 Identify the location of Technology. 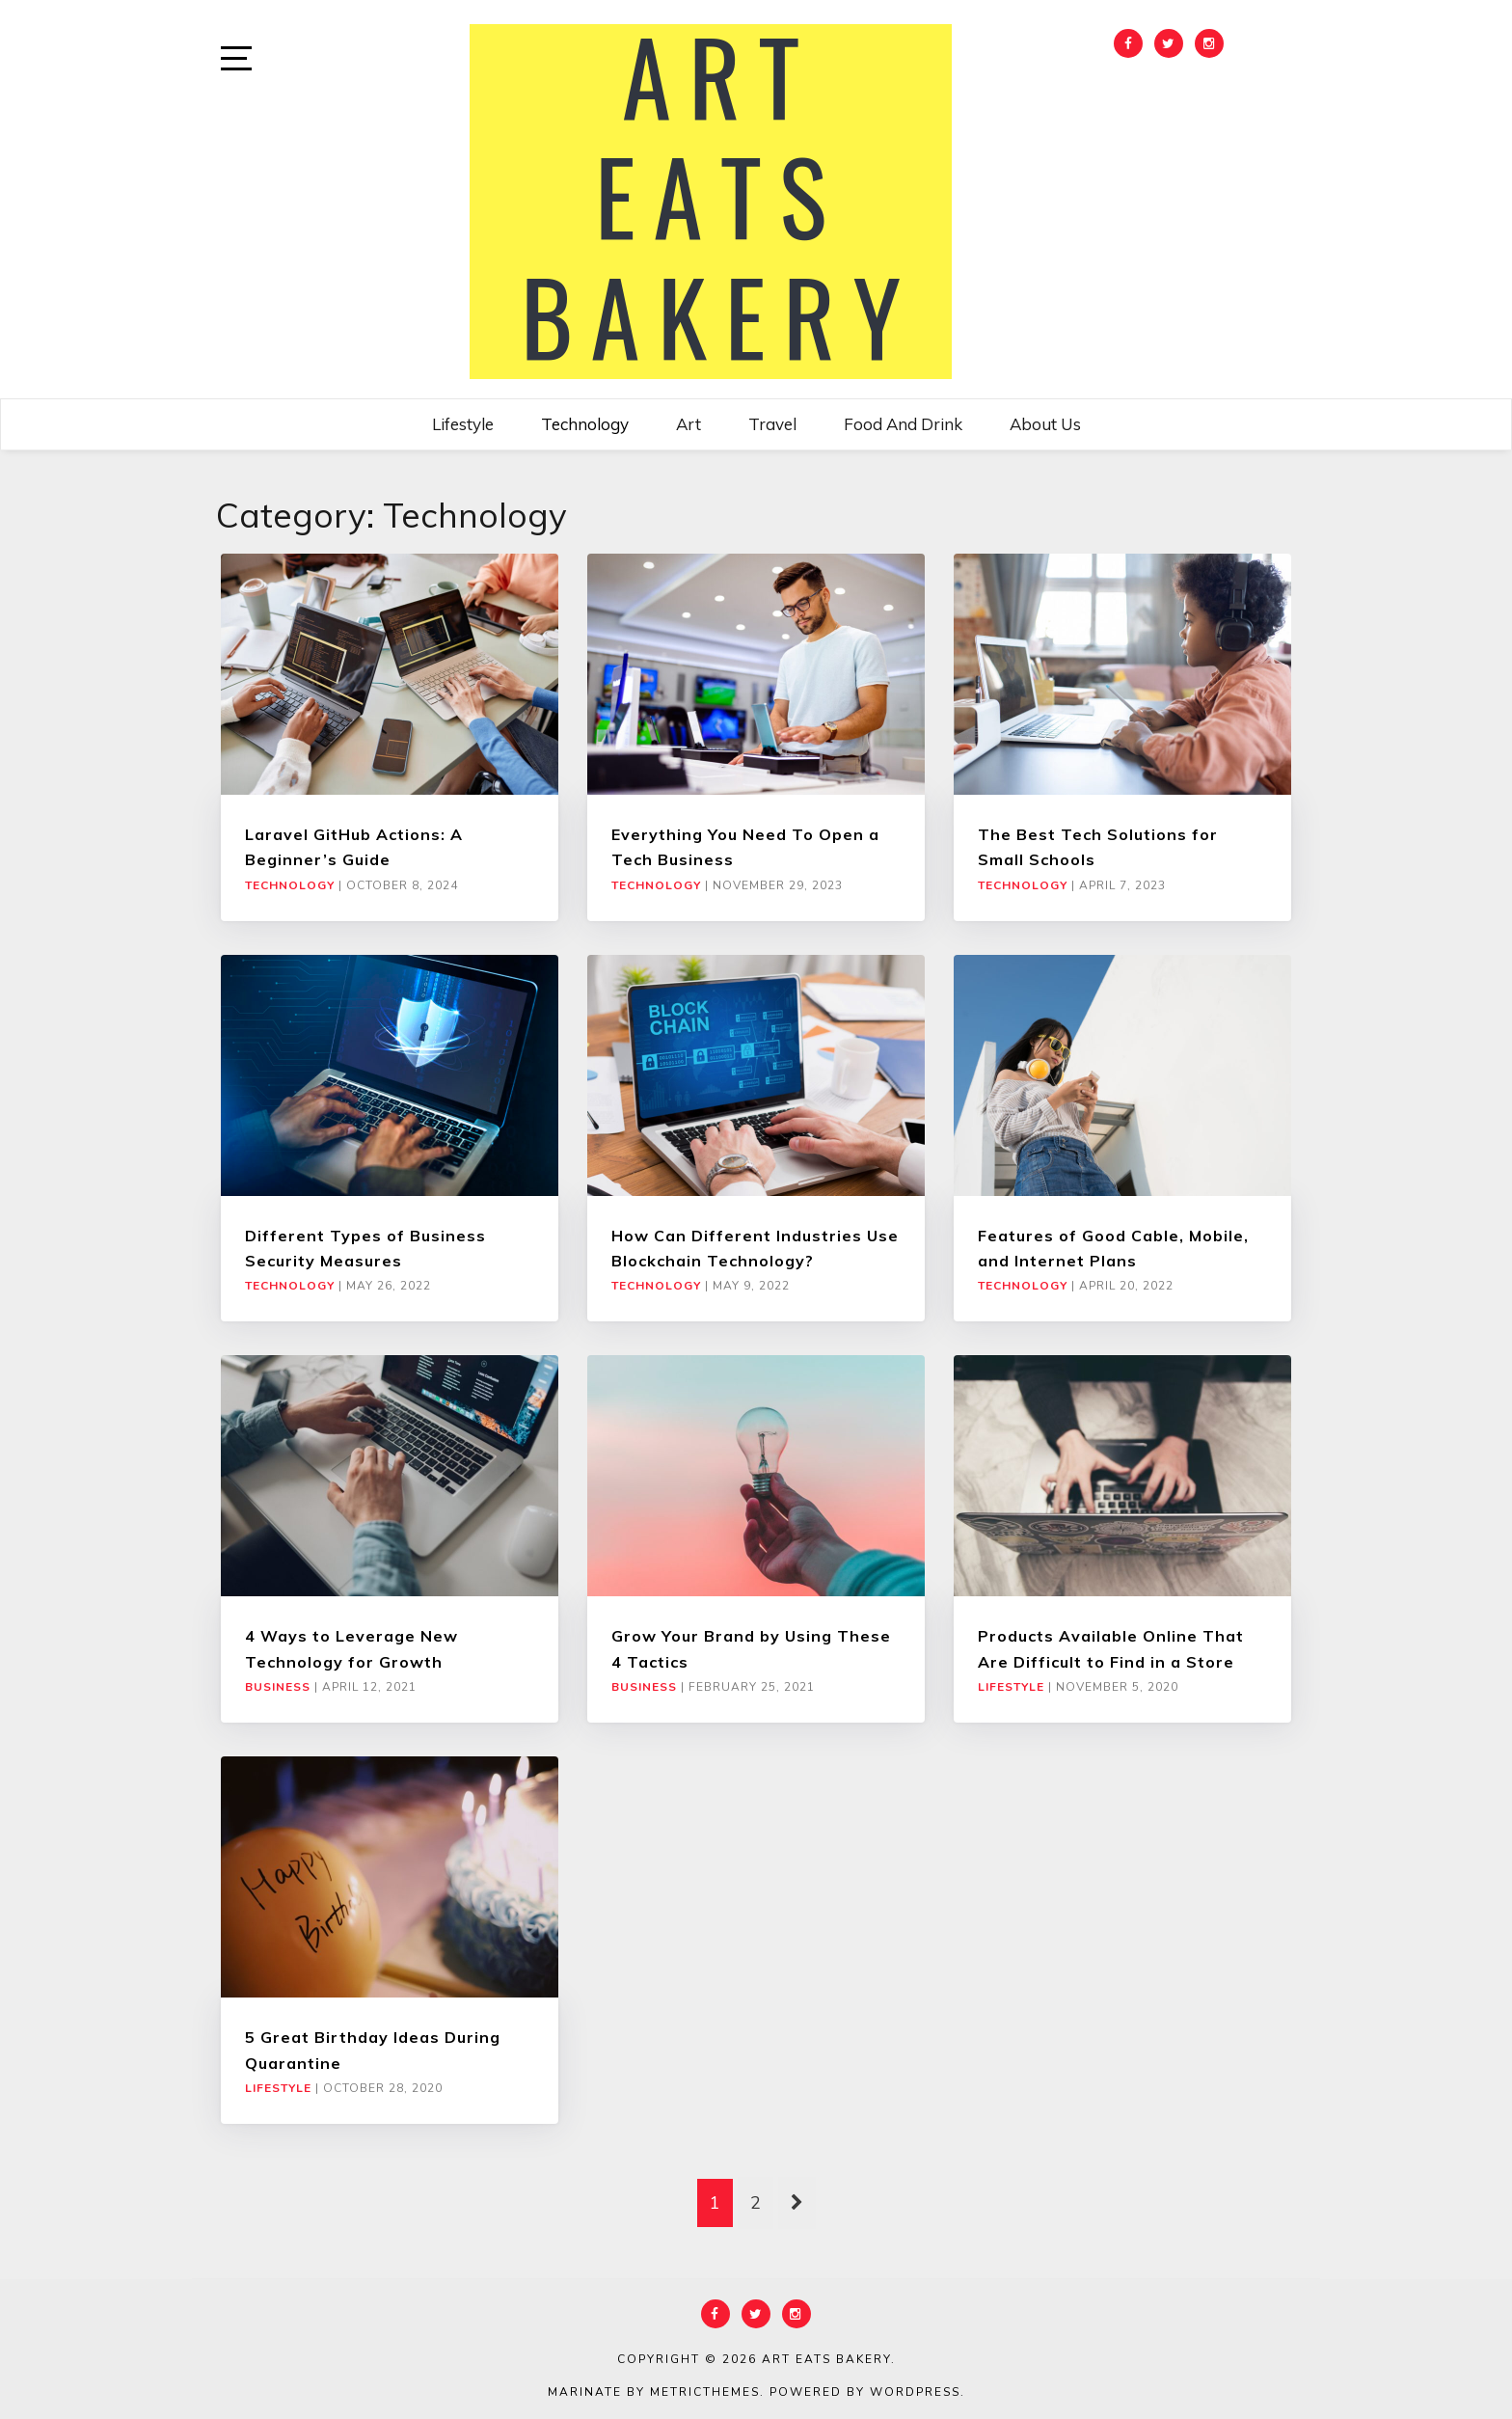
(585, 424).